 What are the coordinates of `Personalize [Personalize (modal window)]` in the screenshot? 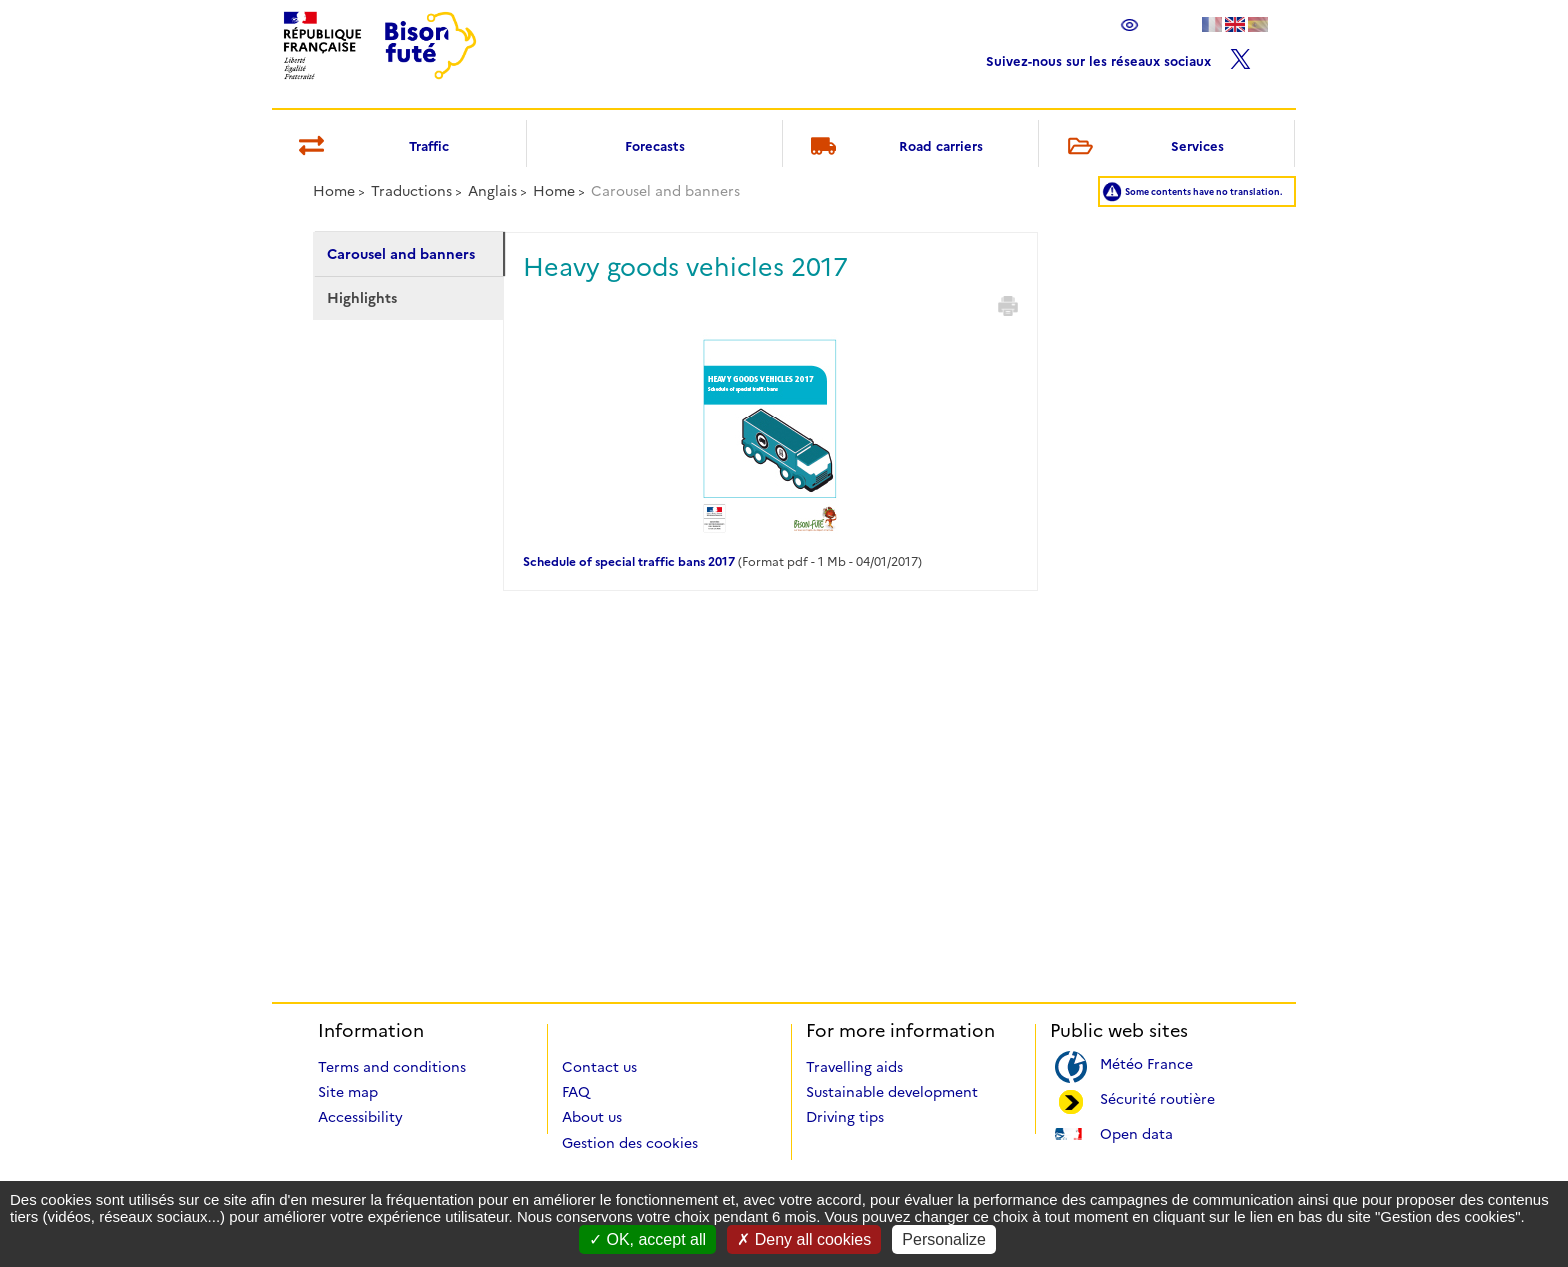 It's located at (944, 1239).